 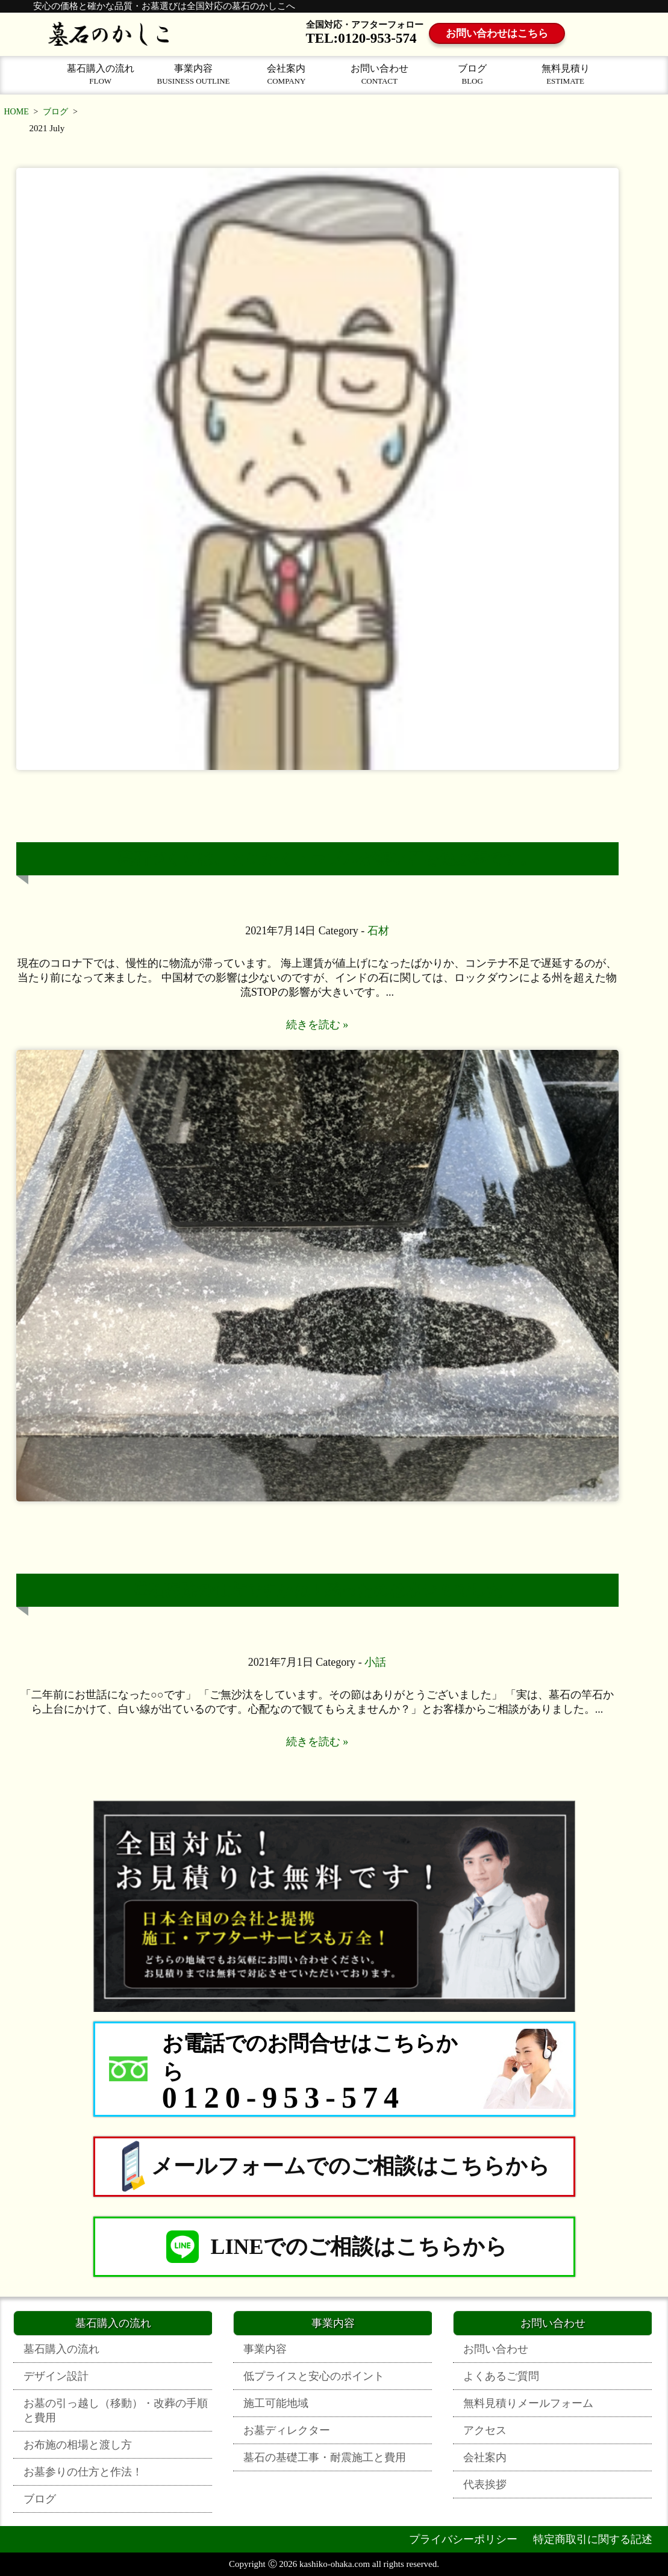 I want to click on お墓参りの仕方と作法！, so click(x=83, y=2472).